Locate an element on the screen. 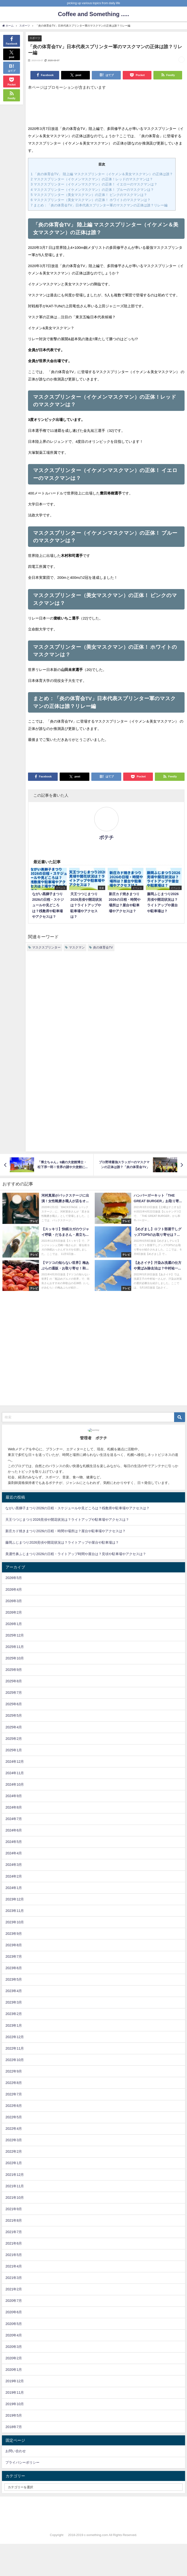  まとめ：「炎の体育会TV」日本代表スプリンター軍のマスクマンの正体は誰？リレー編 is located at coordinates (99, 205).